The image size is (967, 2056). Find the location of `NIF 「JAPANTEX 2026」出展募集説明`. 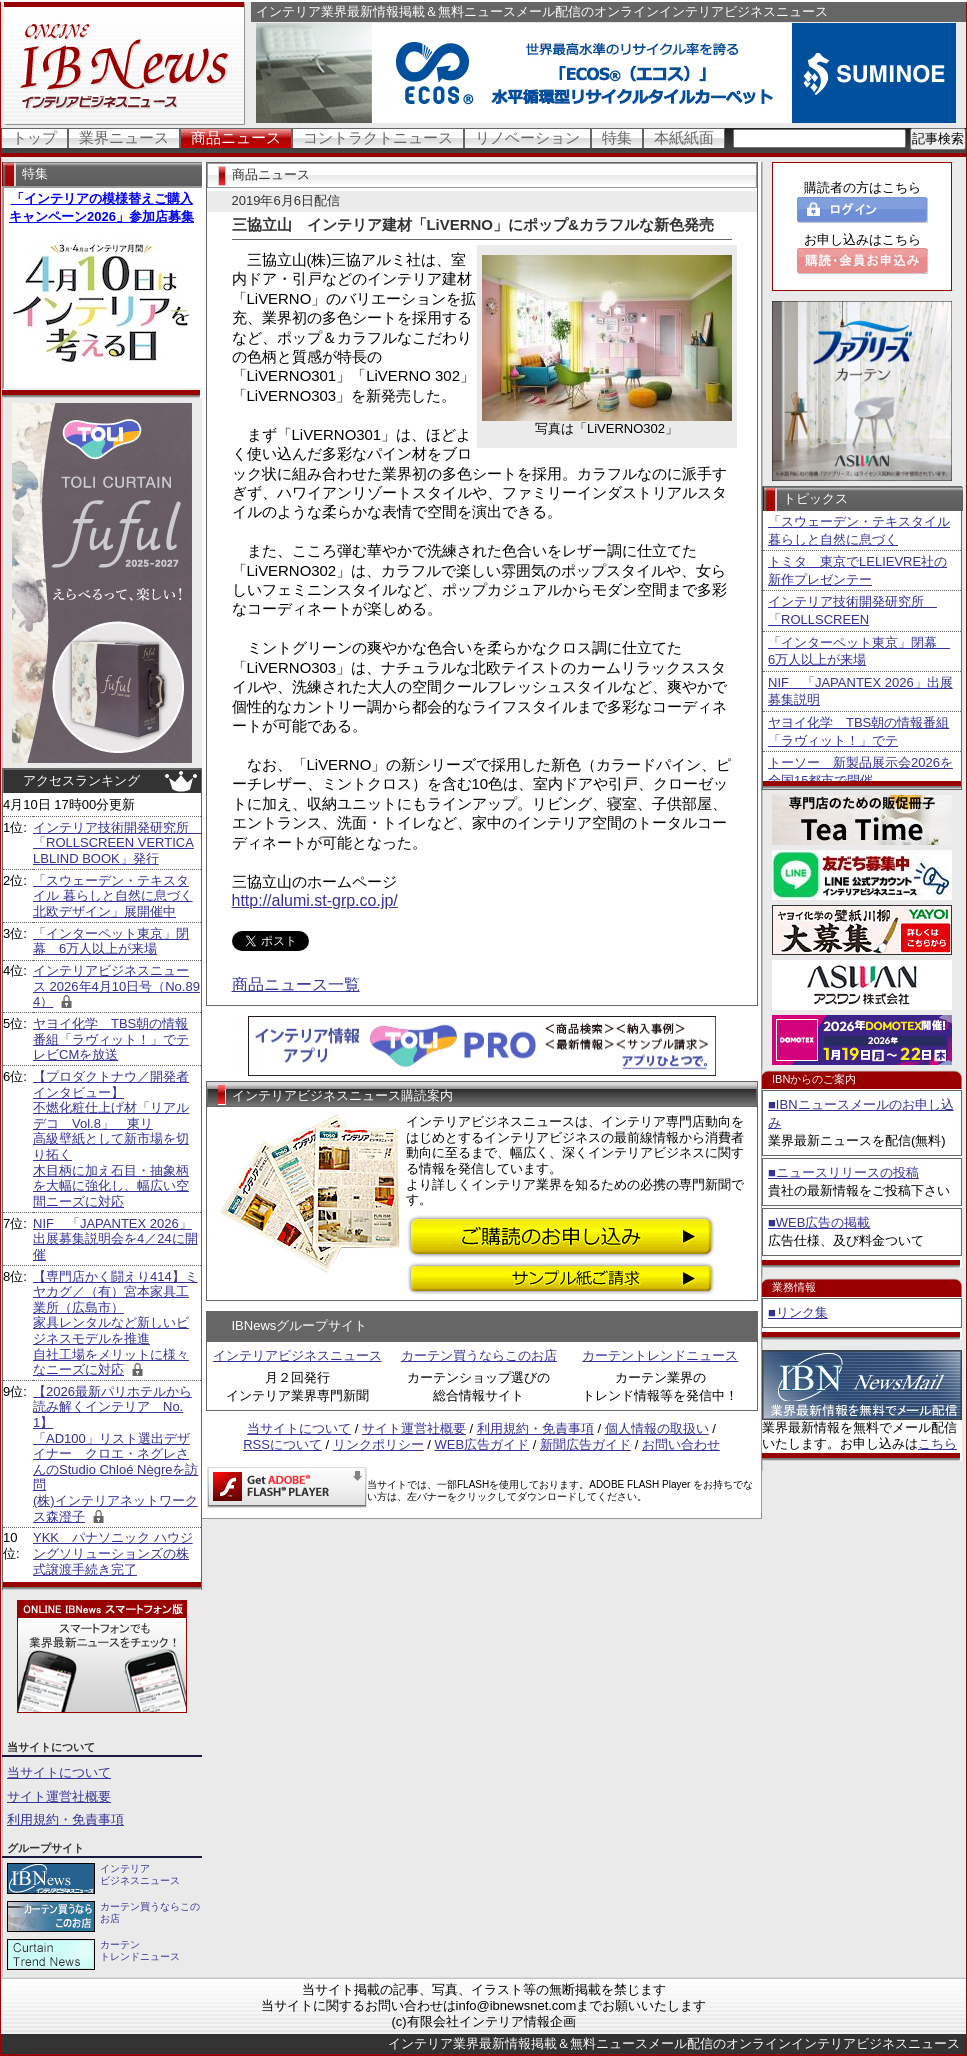

NIF 「JAPANTEX 2026」出展募集説明 is located at coordinates (860, 691).